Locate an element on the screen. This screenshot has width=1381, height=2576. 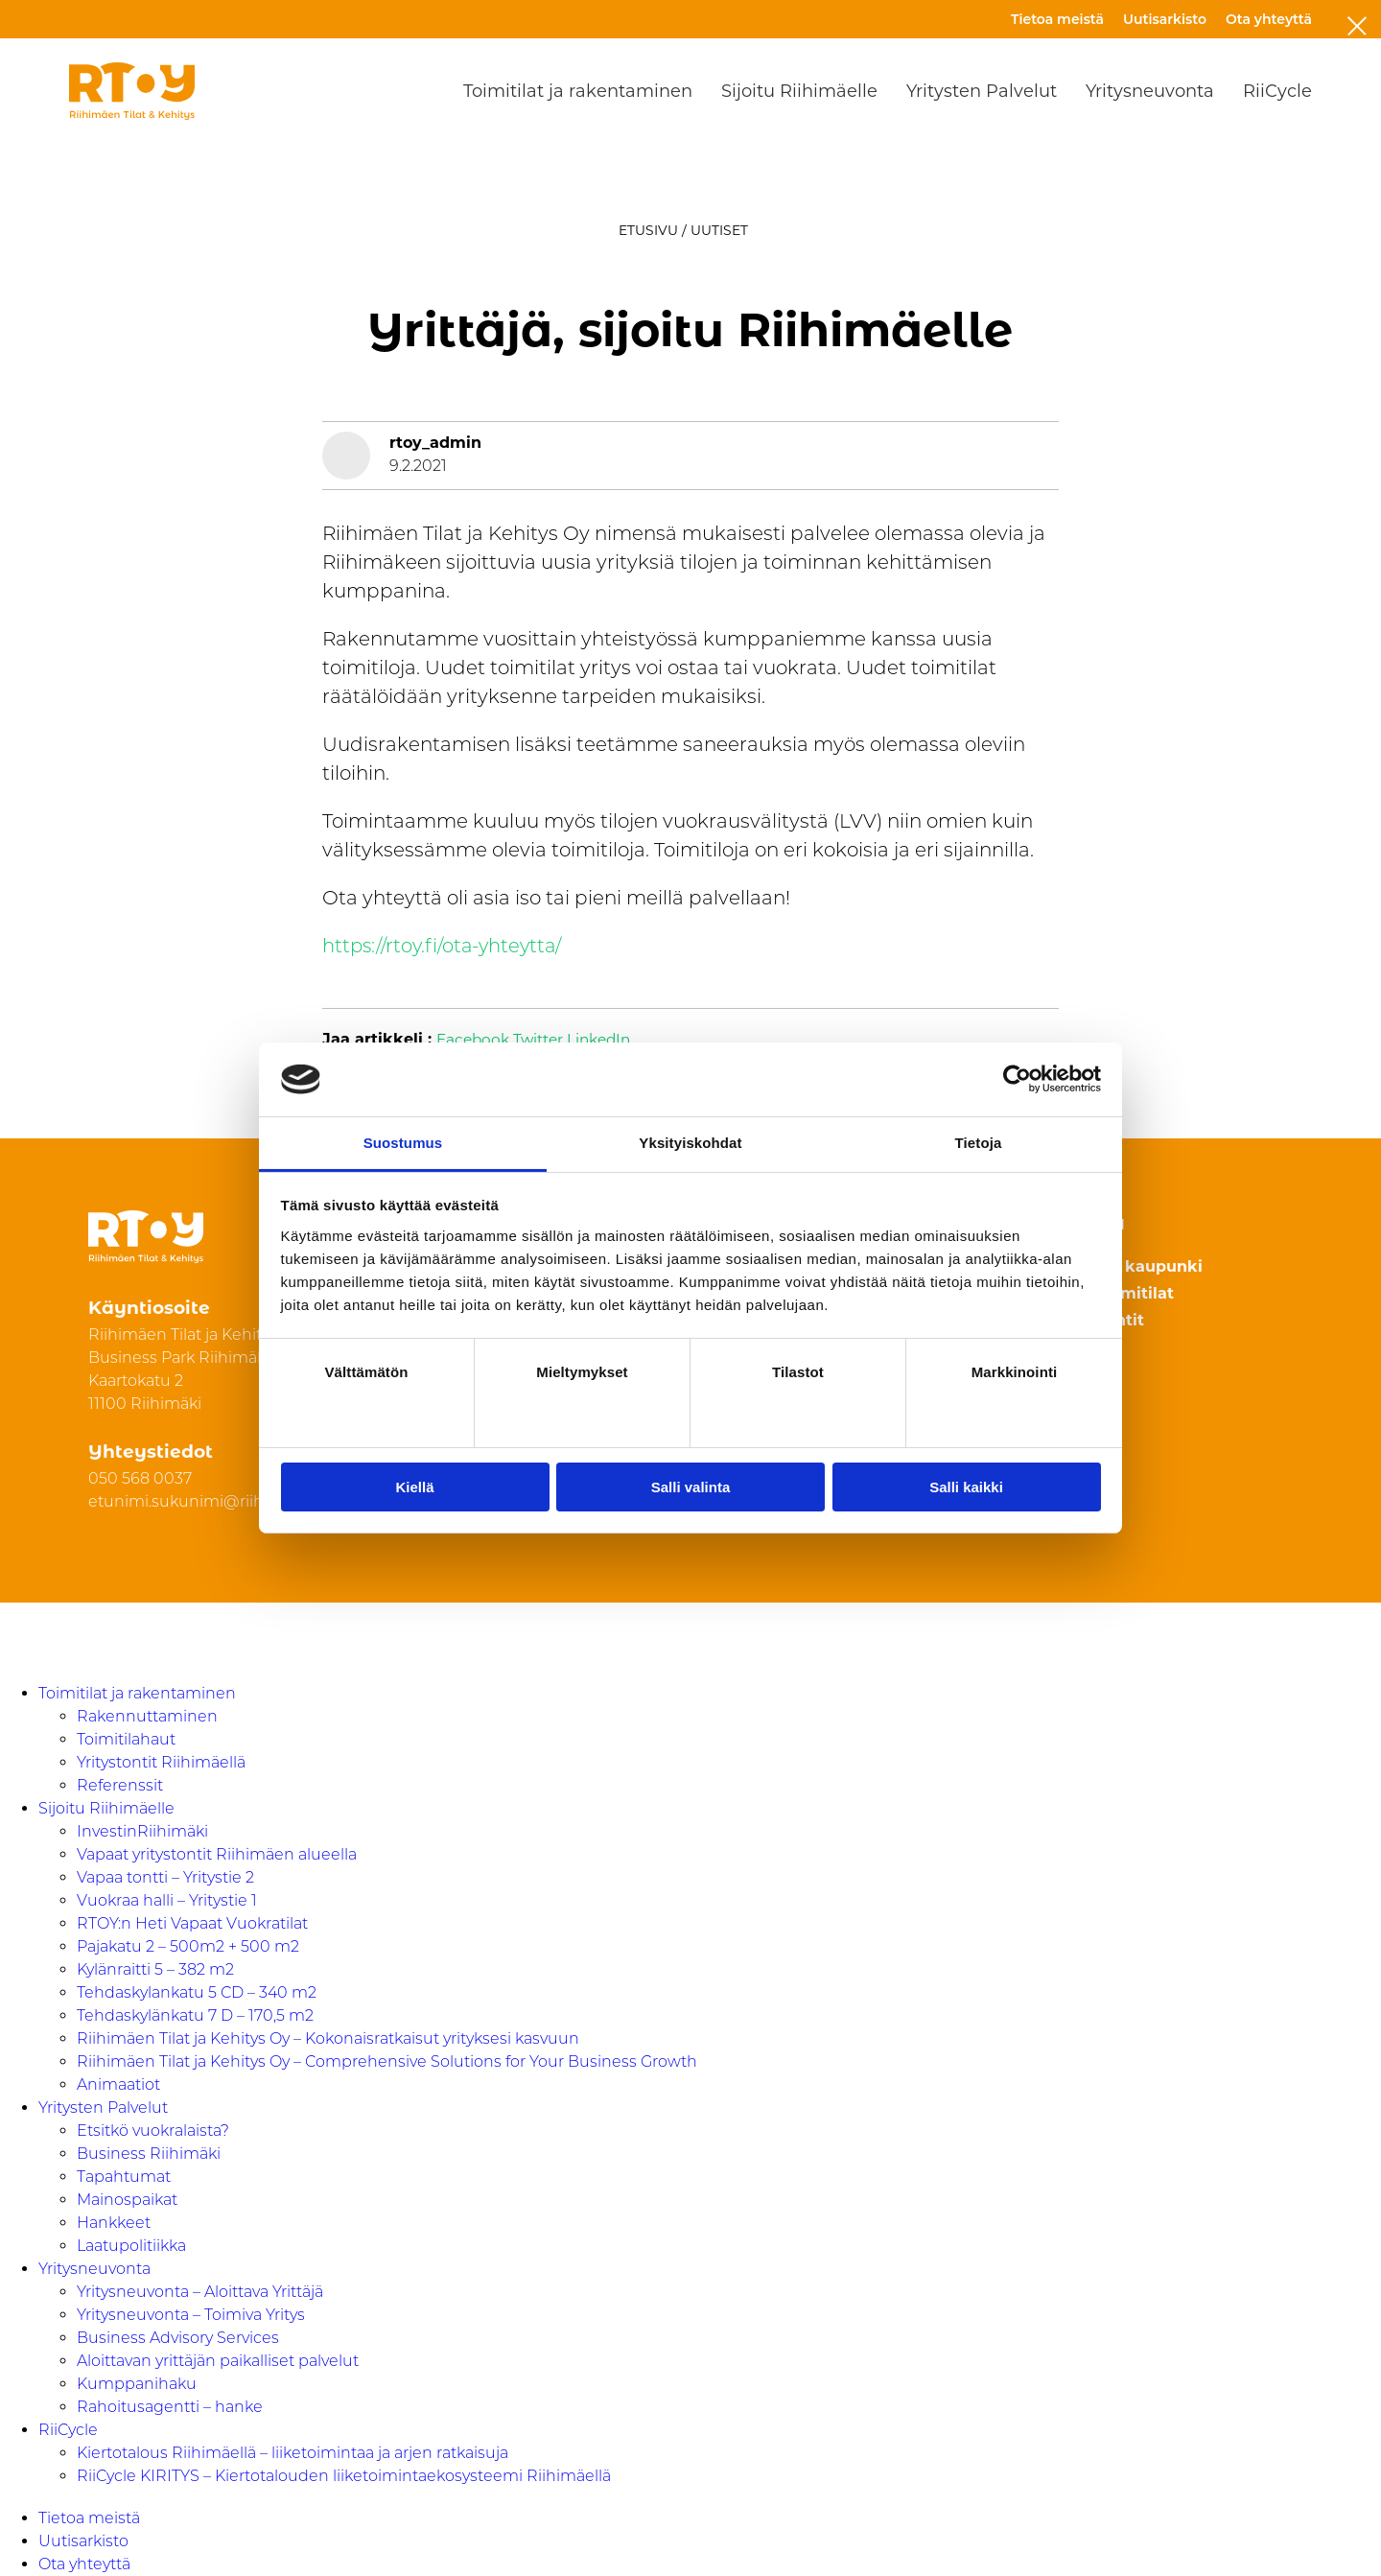
Suostumus [tab] is located at coordinates (403, 1143).